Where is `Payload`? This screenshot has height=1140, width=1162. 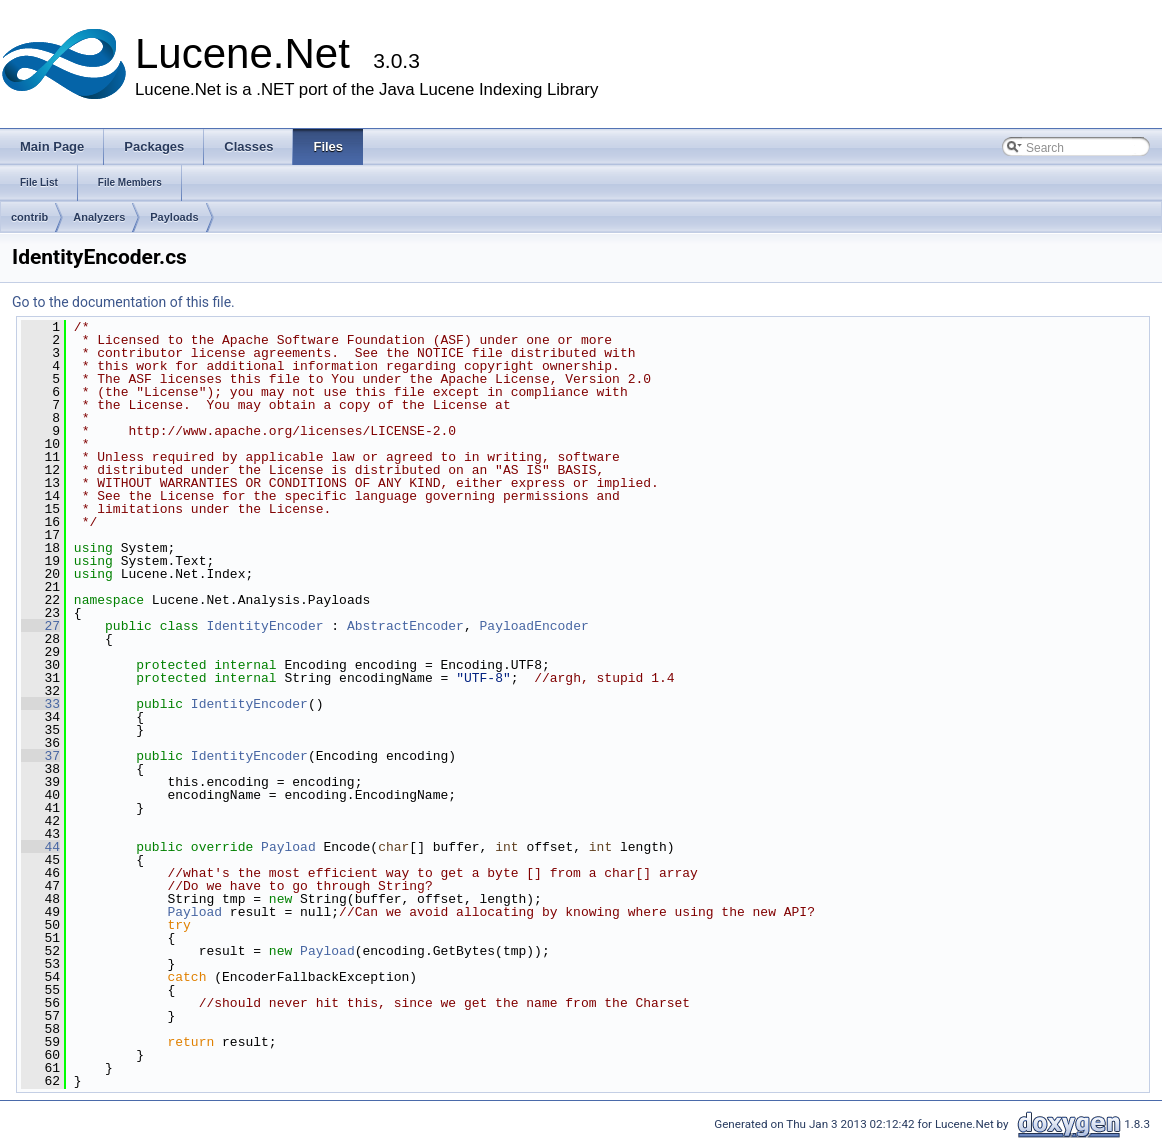
Payload is located at coordinates (288, 847).